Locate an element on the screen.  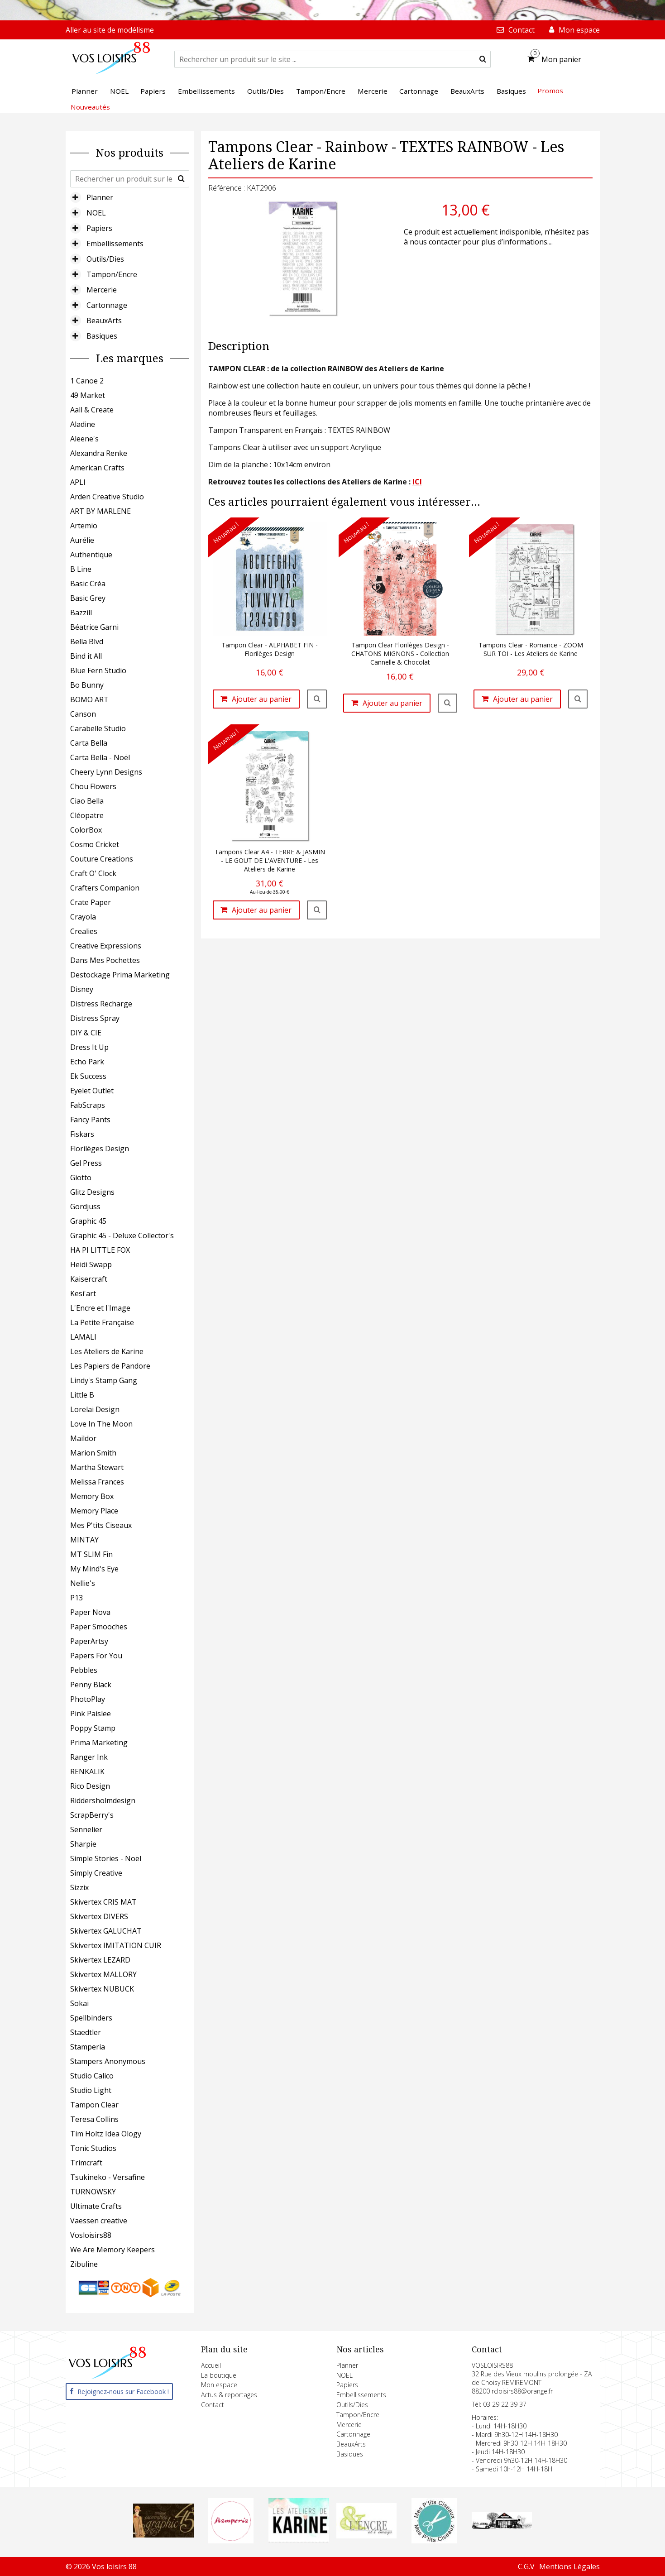
Dress It Up is located at coordinates (89, 1047).